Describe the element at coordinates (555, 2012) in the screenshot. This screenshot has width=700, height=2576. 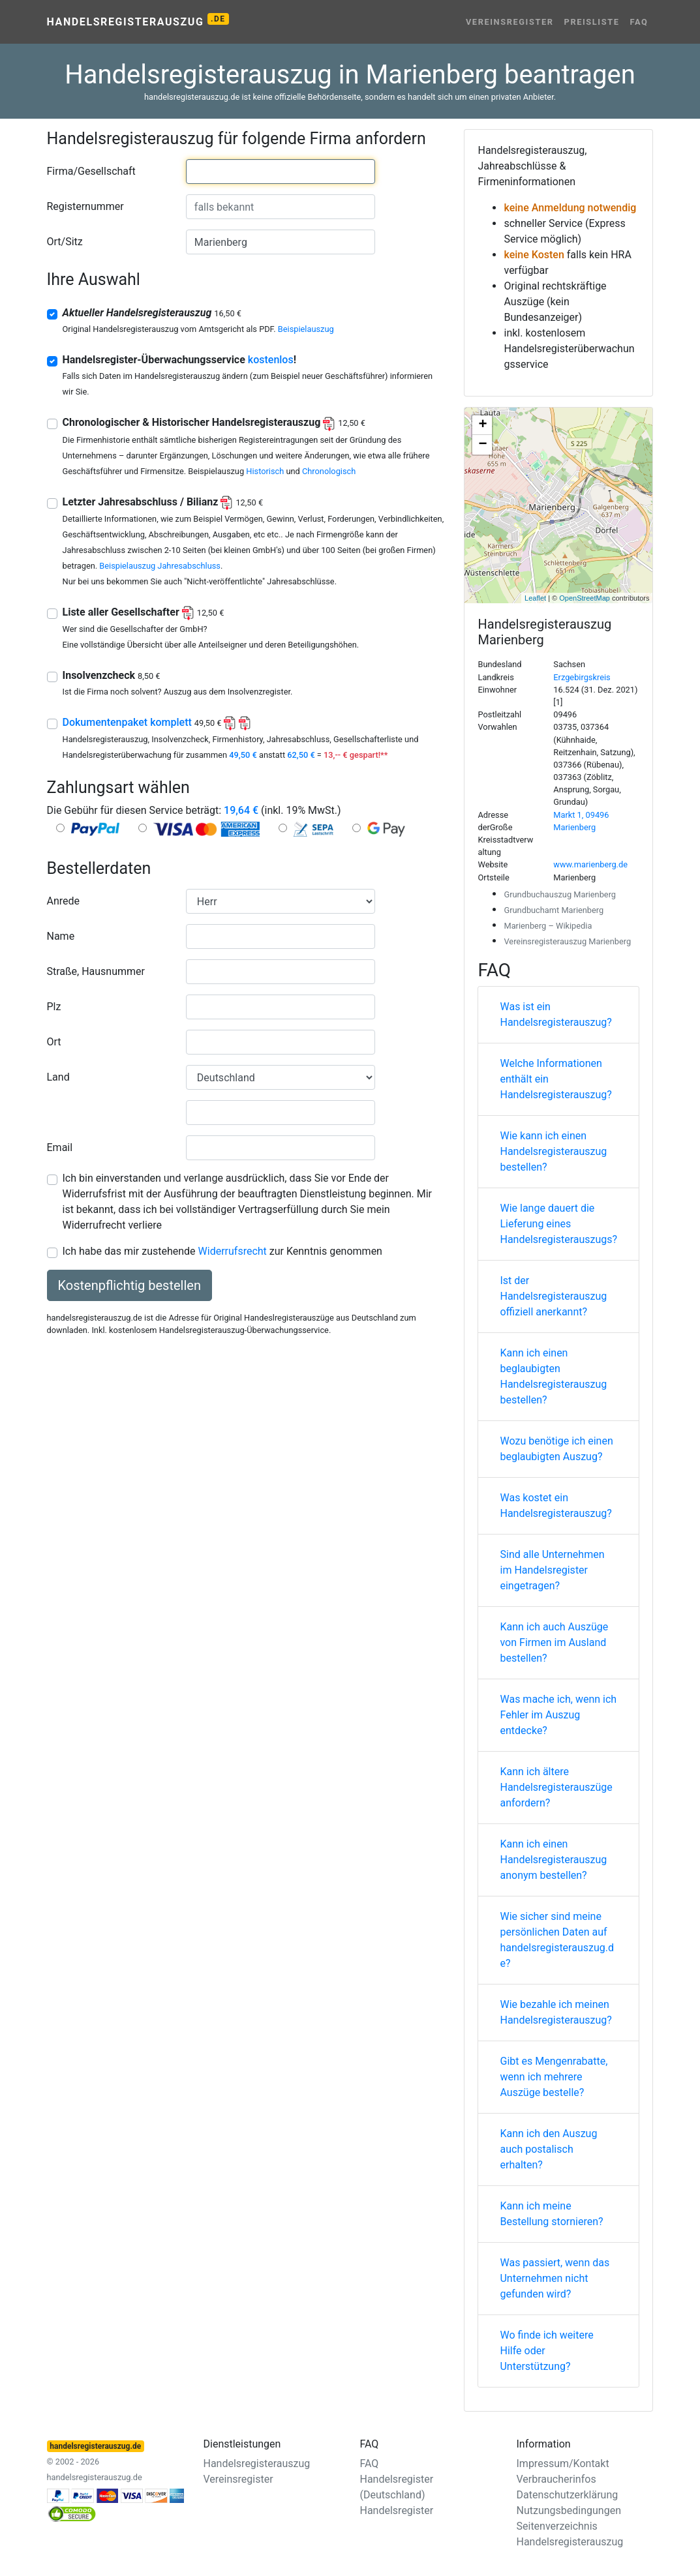
I see `Wie bezahle ich meinen Handelsregisterauszug?` at that location.